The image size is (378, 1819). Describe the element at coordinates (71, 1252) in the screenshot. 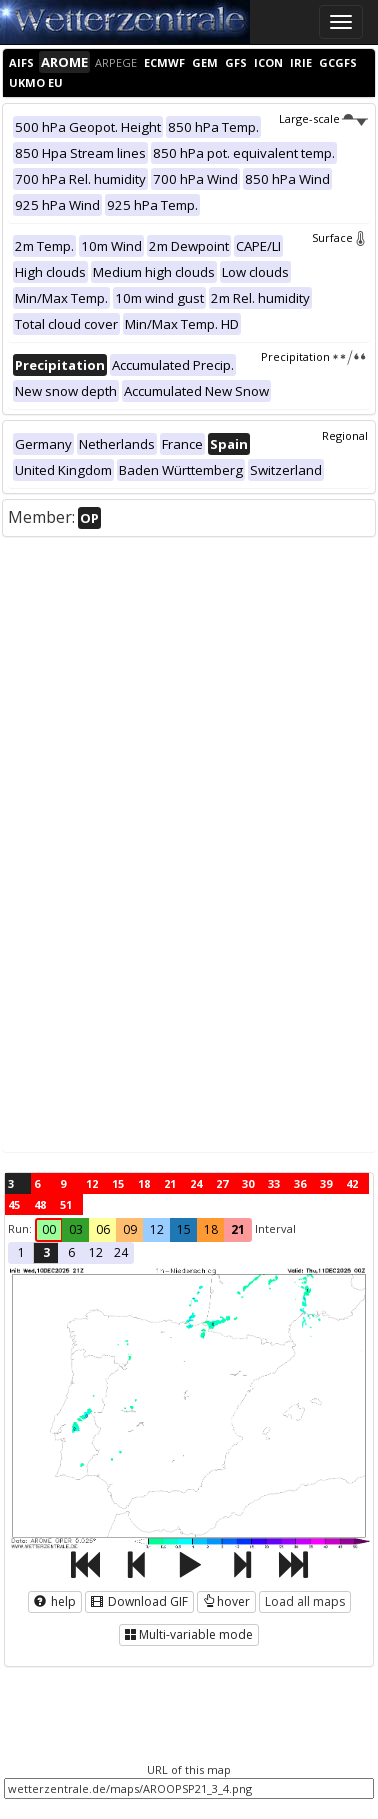

I see `6 [button]` at that location.